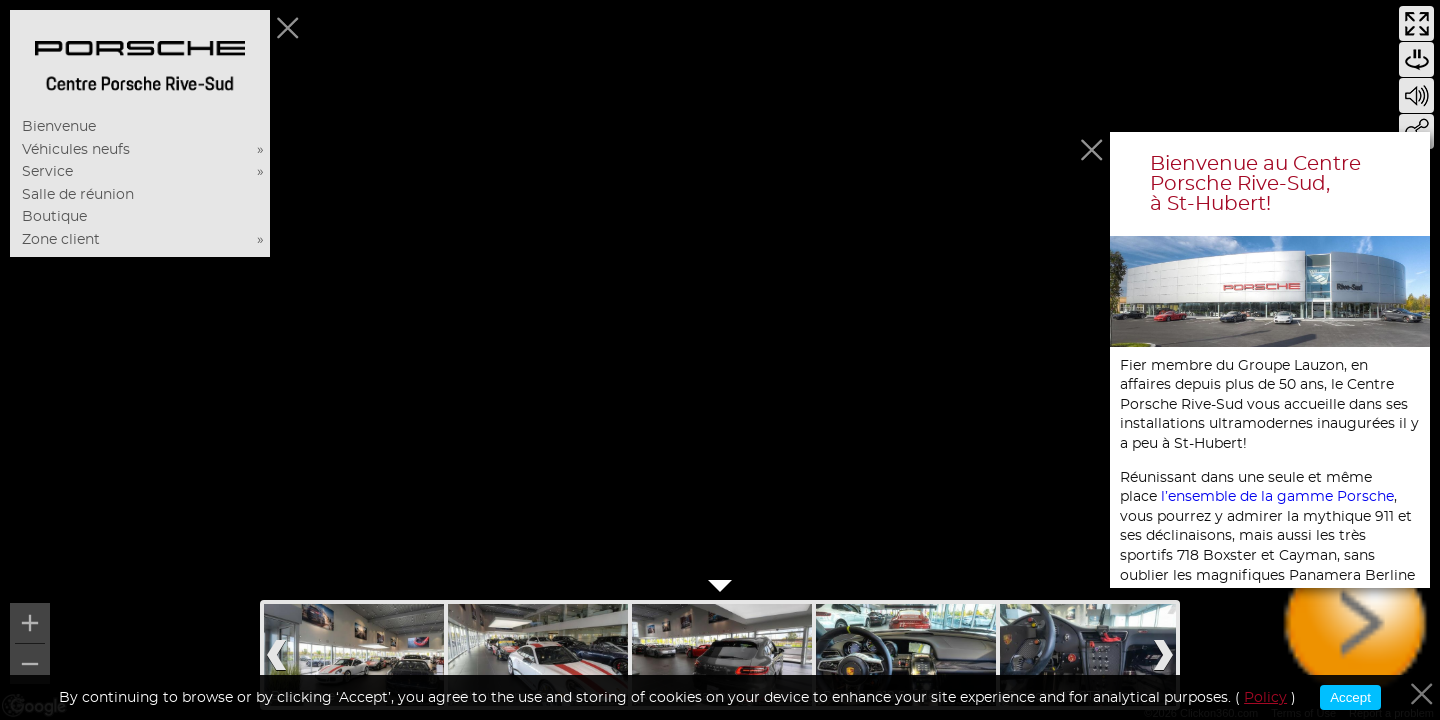 This screenshot has height=720, width=1440. What do you see at coordinates (1265, 698) in the screenshot?
I see `Policy` at bounding box center [1265, 698].